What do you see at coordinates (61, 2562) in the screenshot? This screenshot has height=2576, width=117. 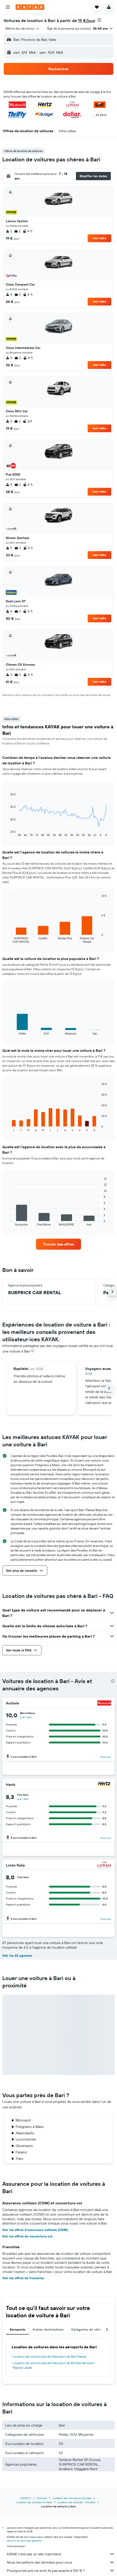 I see `Nous recueillons des données pour vous` at bounding box center [61, 2562].